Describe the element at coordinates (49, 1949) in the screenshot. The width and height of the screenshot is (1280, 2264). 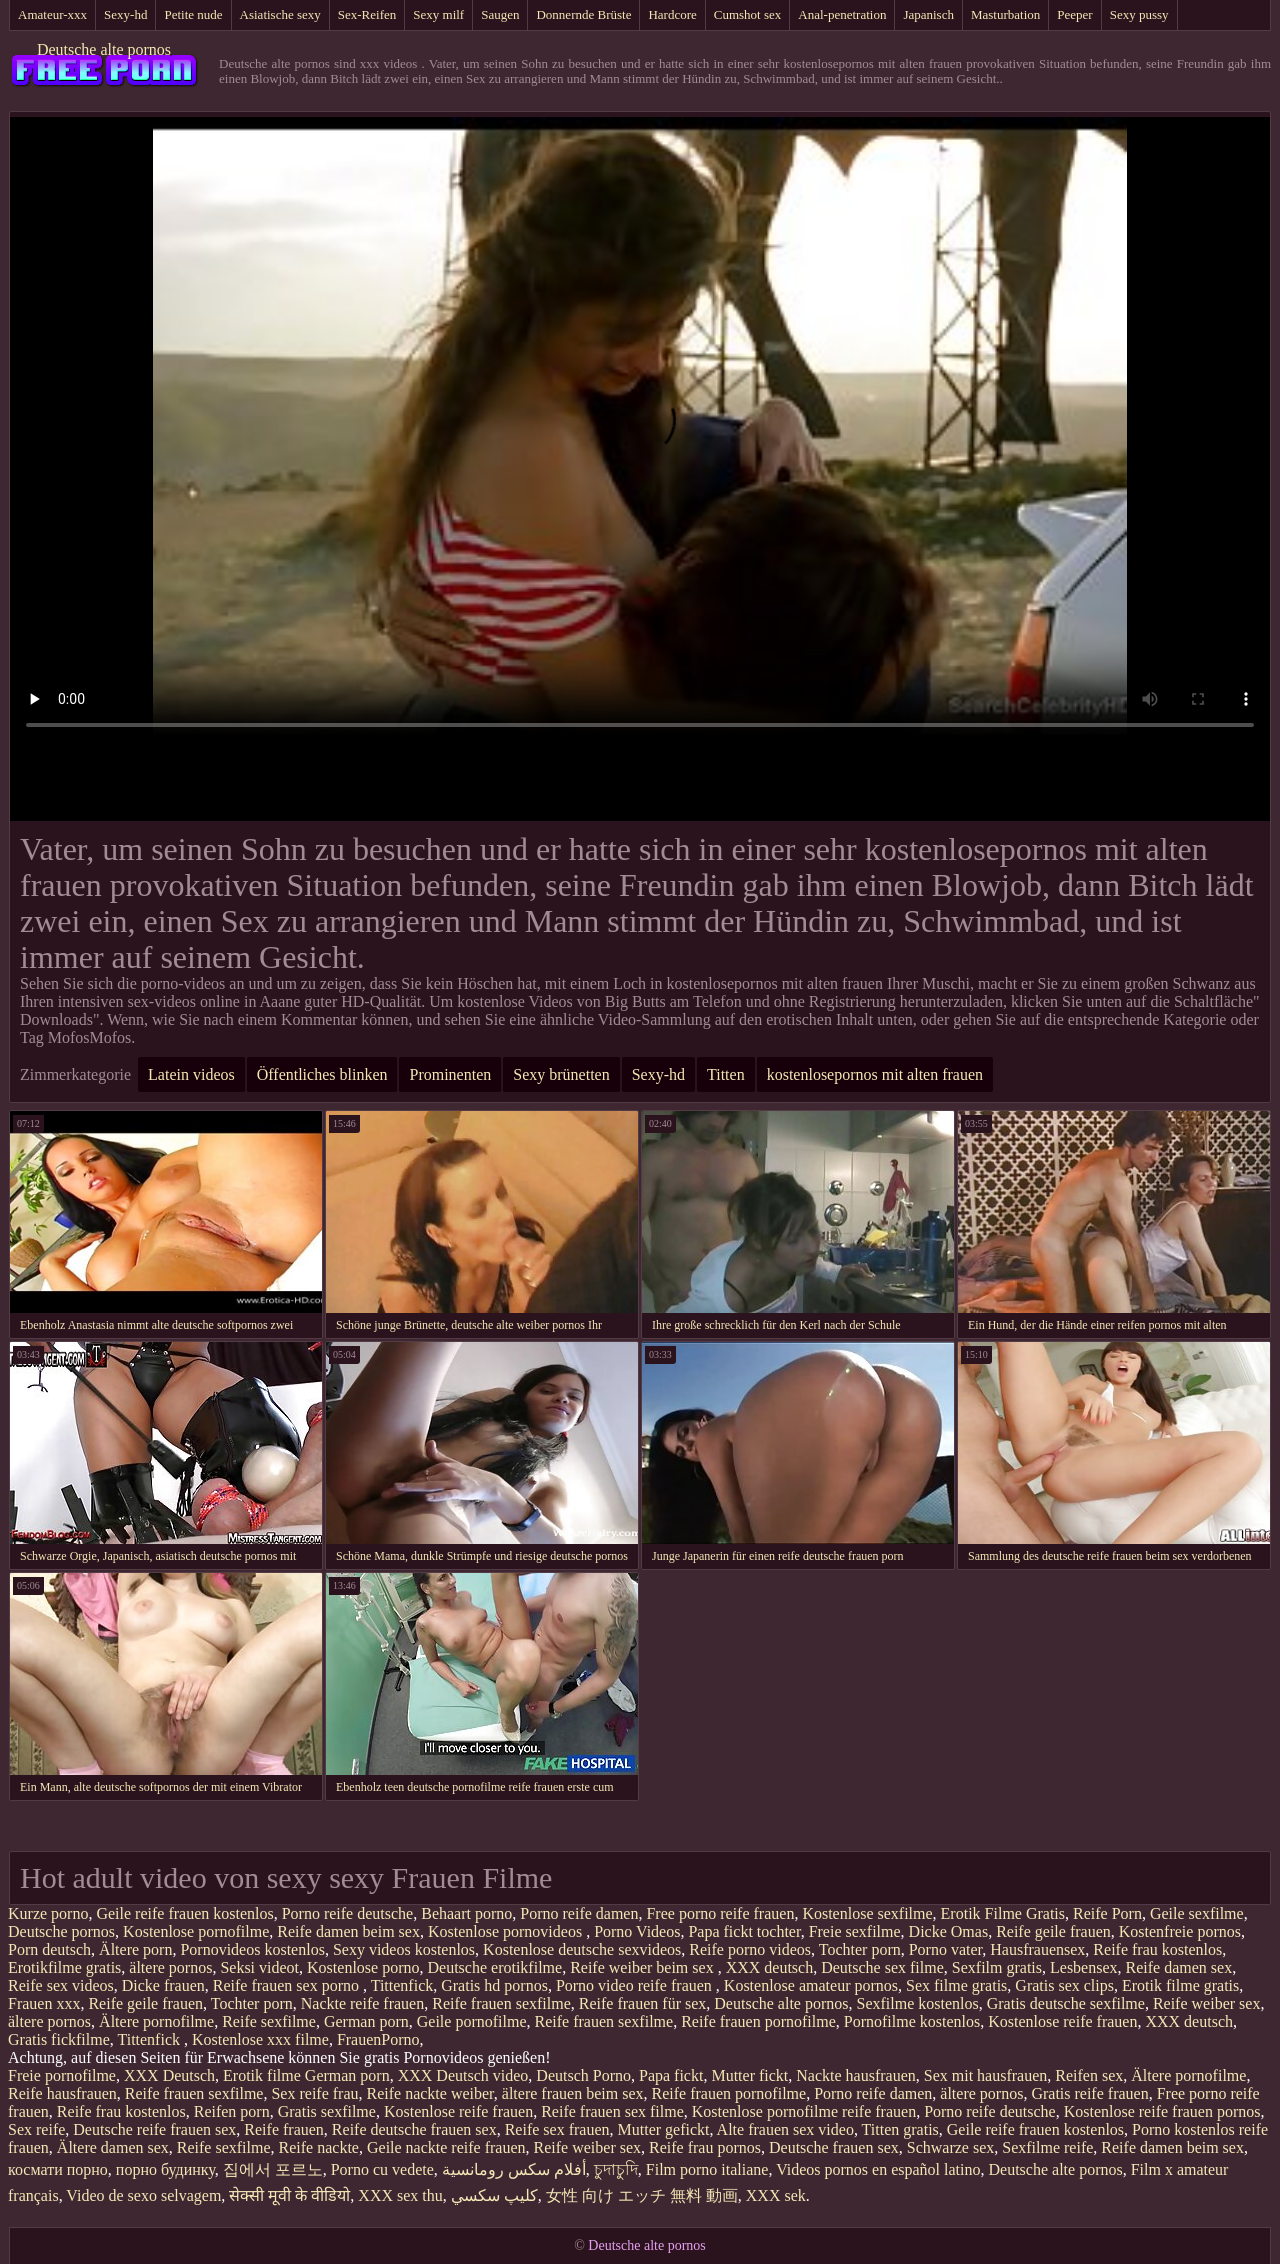
I see `Porn deutsch` at that location.